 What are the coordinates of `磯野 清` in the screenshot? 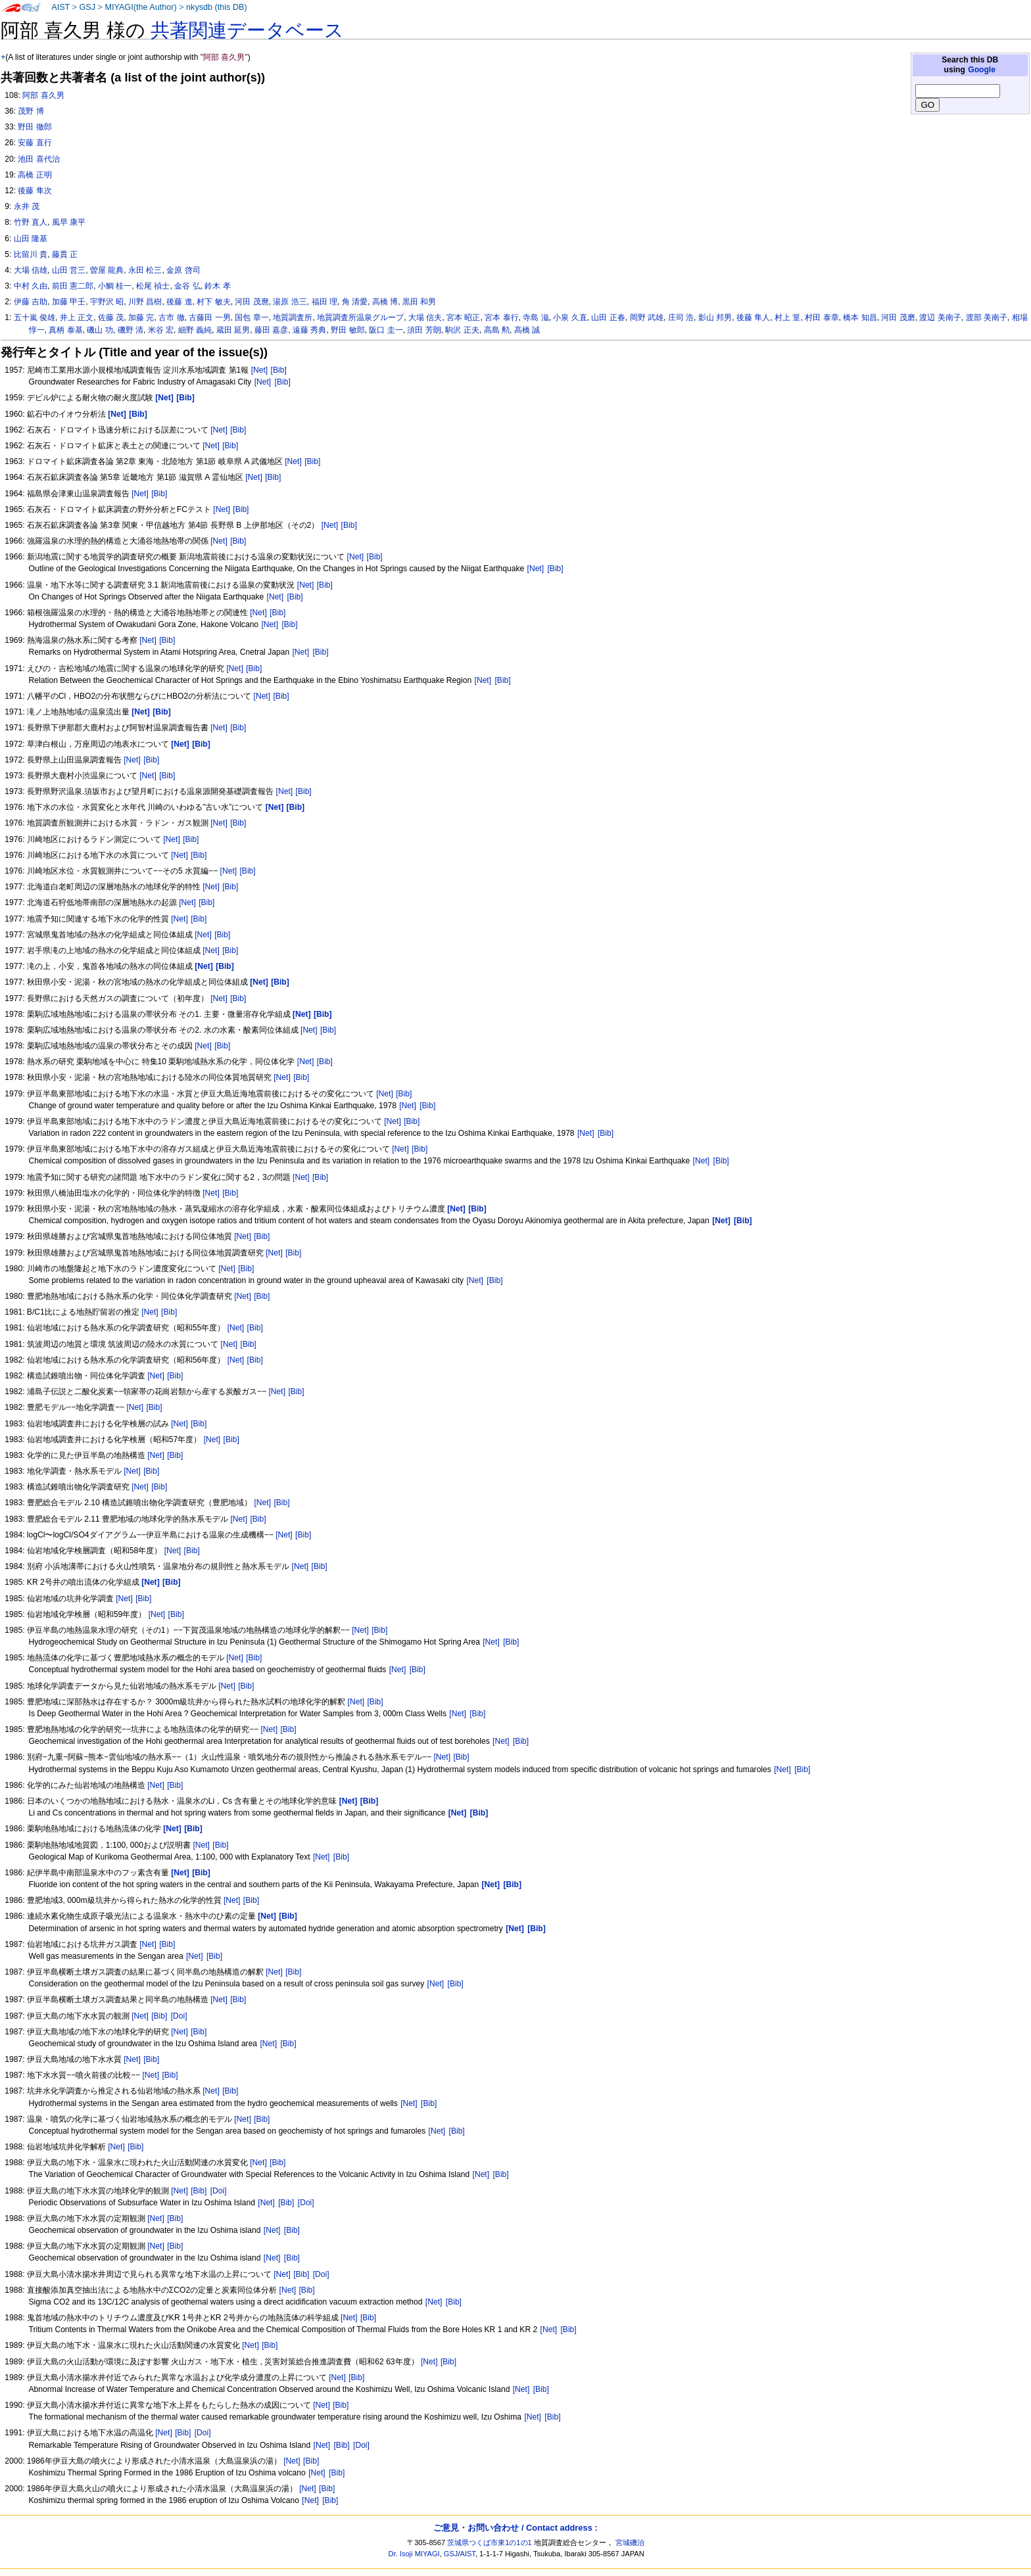 It's located at (130, 330).